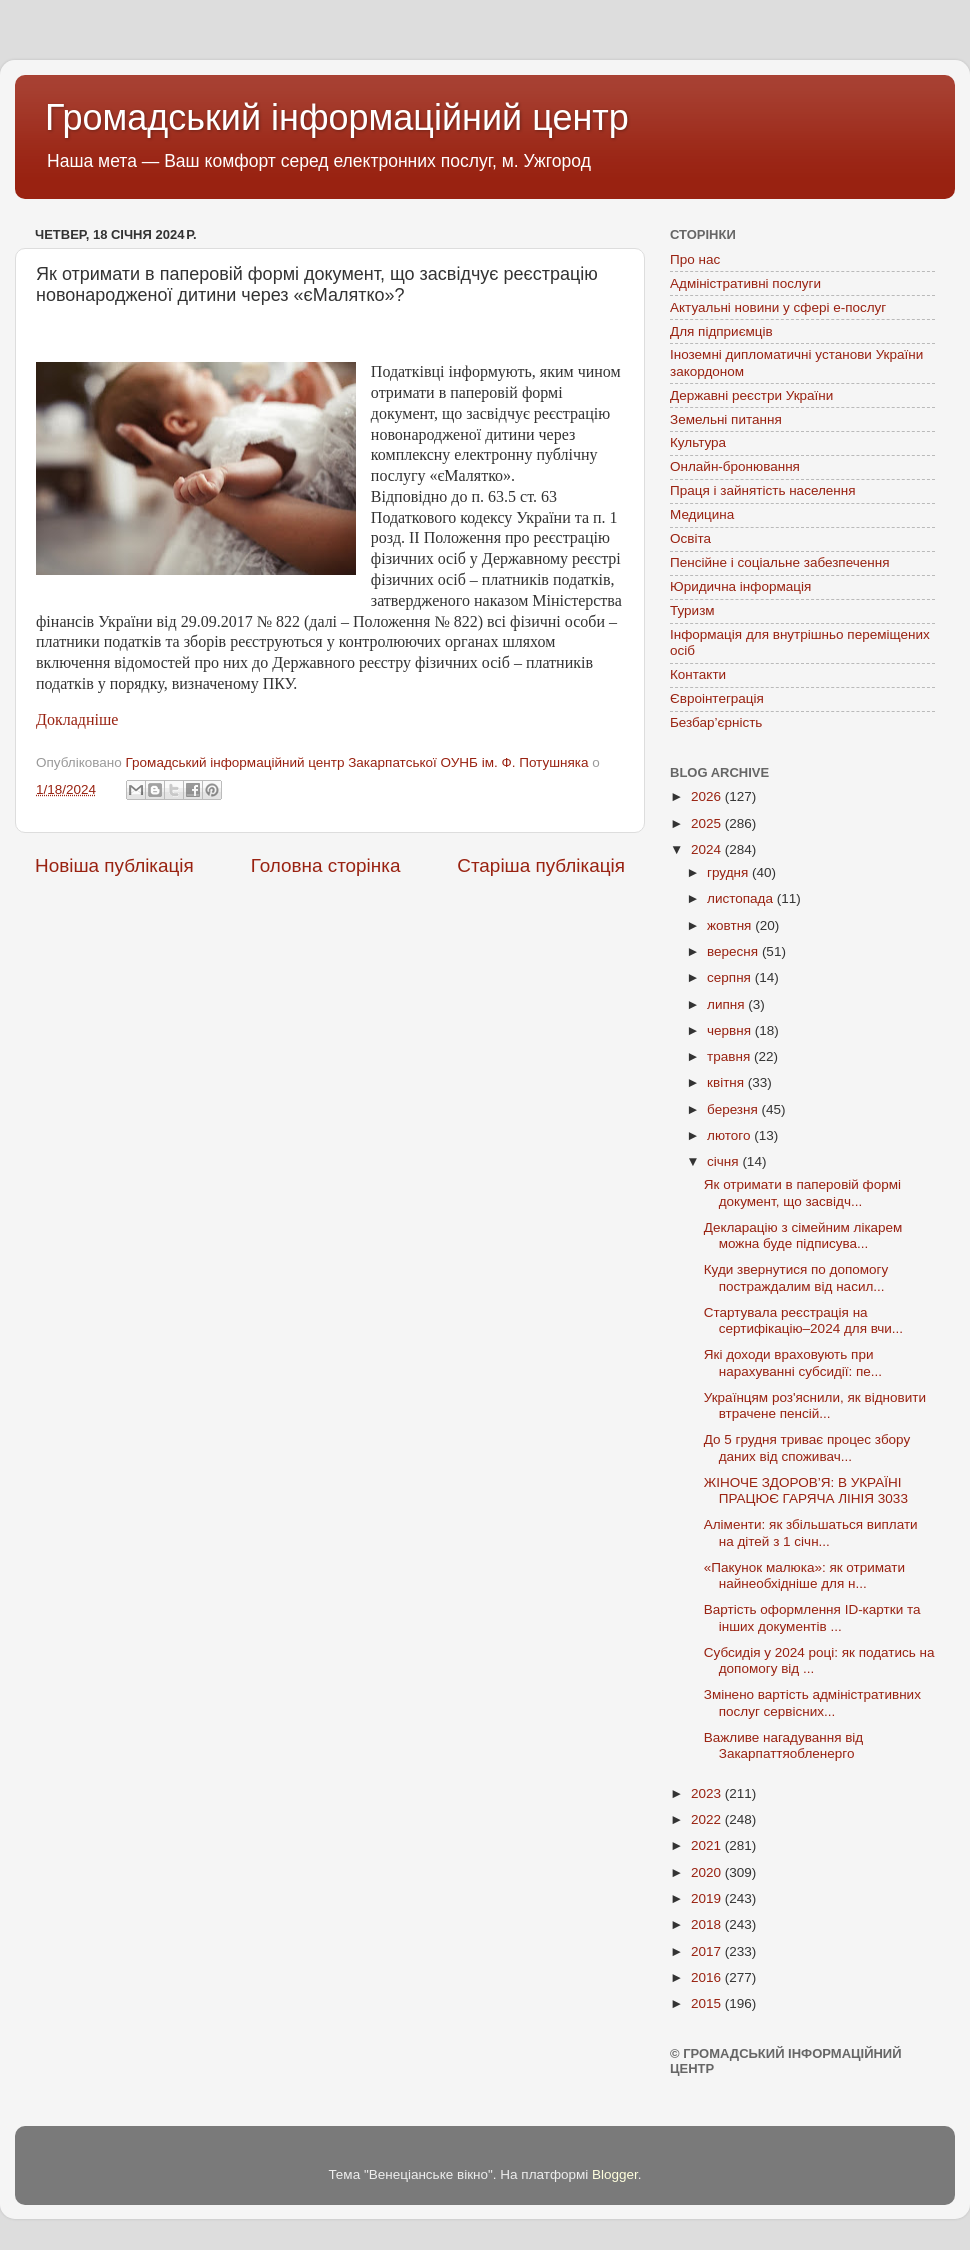 The width and height of the screenshot is (970, 2250). Describe the element at coordinates (114, 865) in the screenshot. I see `Новіша публікація` at that location.